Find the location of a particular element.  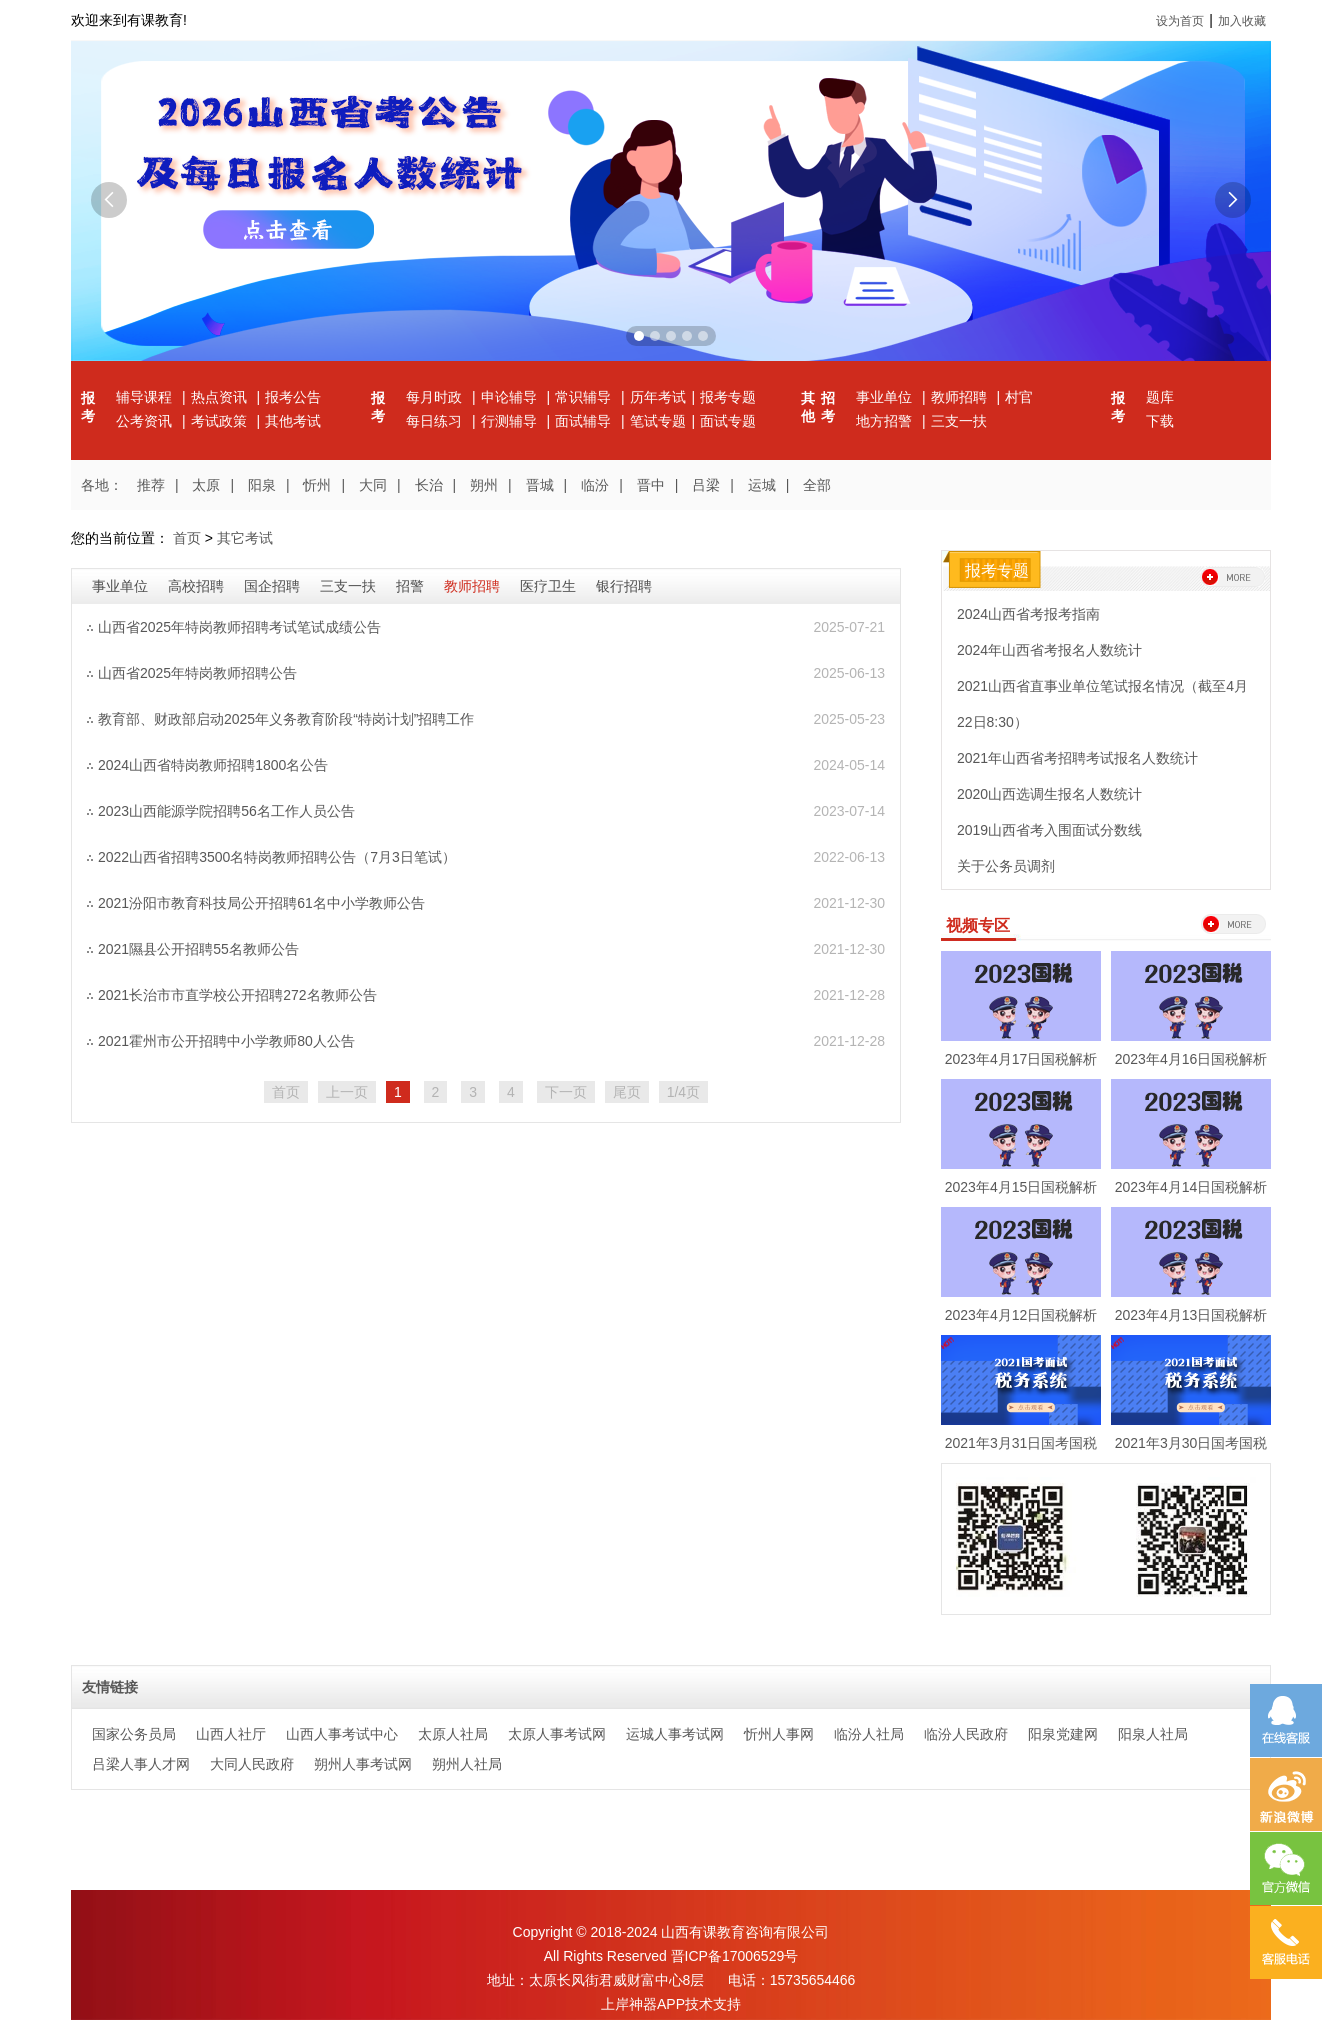

运城 is located at coordinates (762, 485).